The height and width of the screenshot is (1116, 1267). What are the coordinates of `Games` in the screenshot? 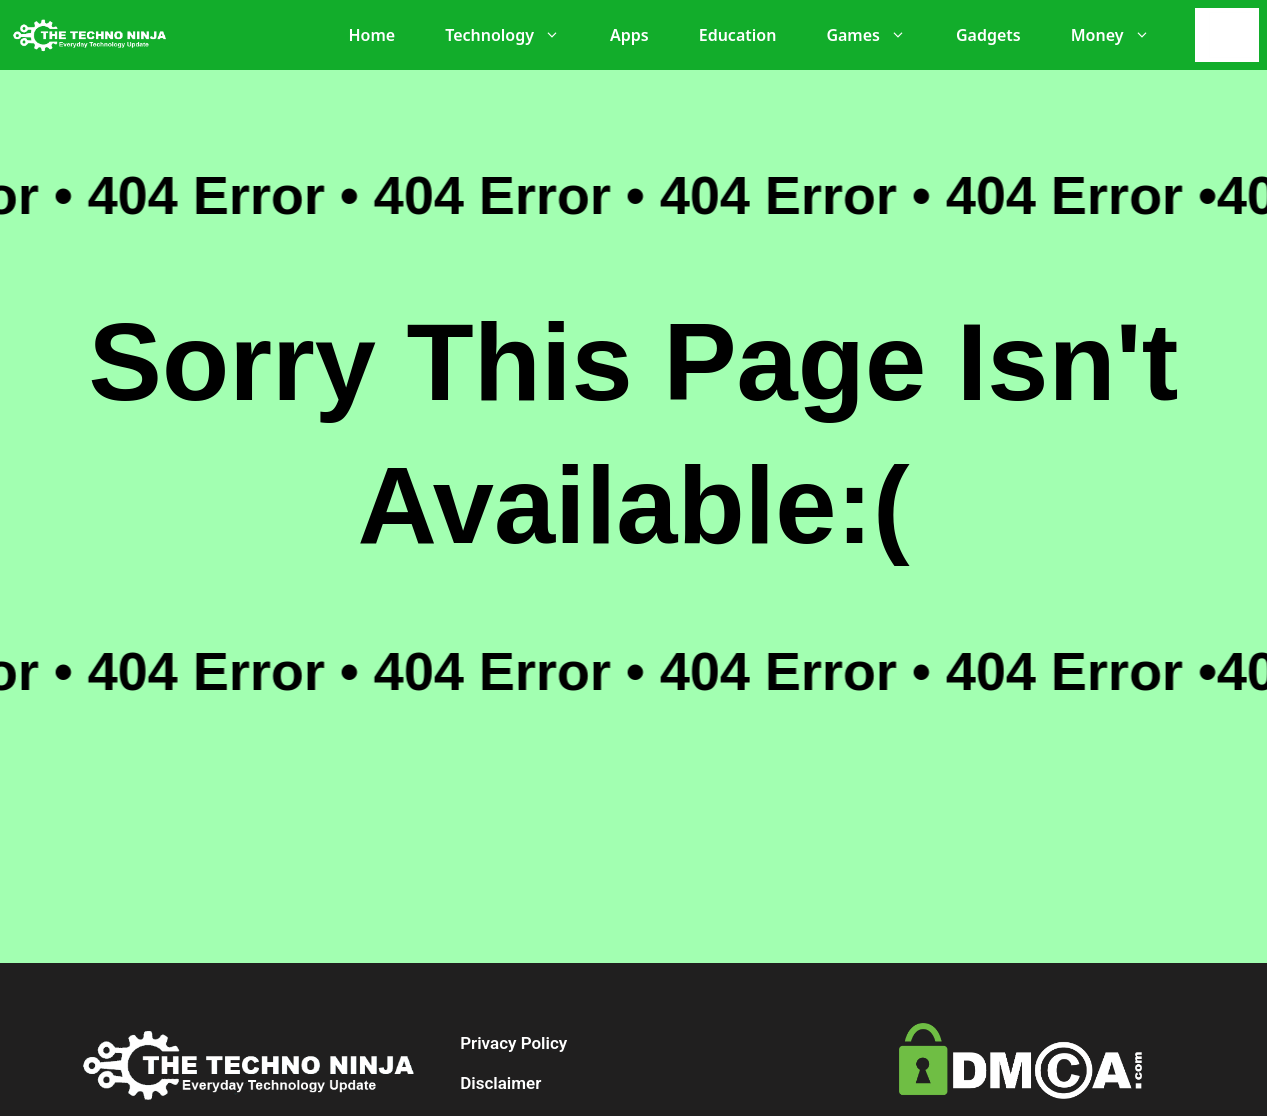 It's located at (876, 35).